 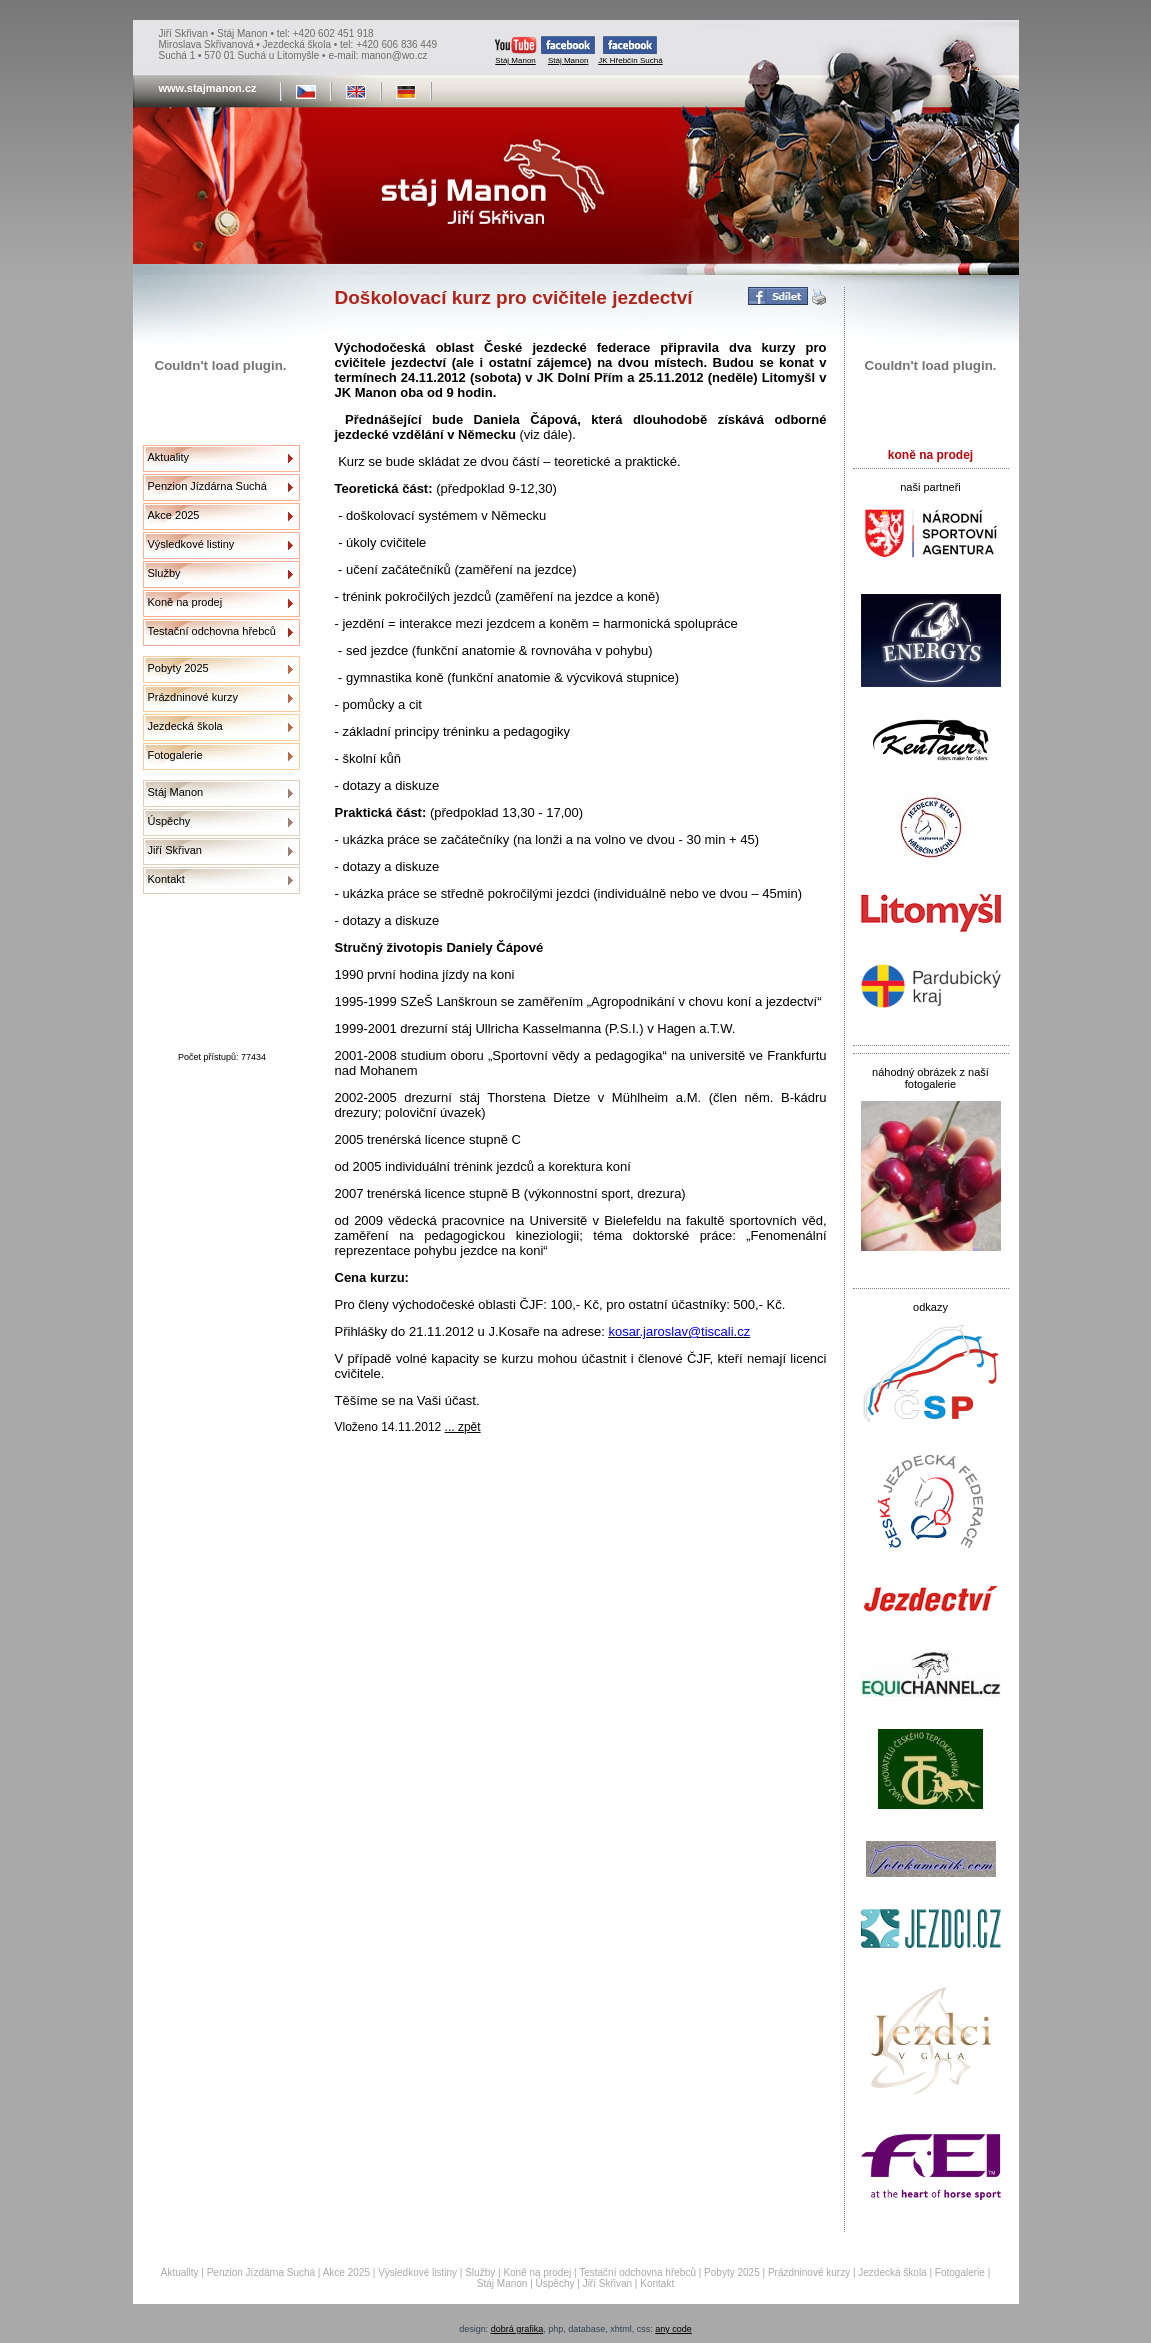 I want to click on ... zpět, so click(x=463, y=1427).